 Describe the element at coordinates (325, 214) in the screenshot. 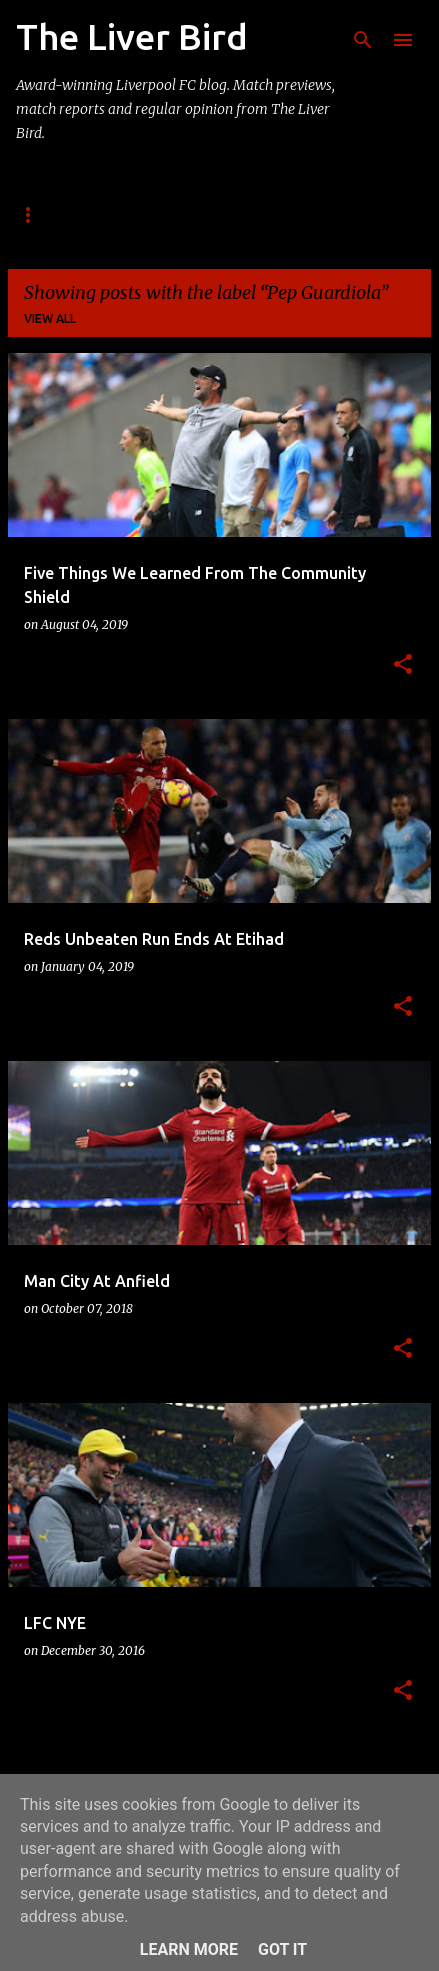

I see `Enquiries` at that location.